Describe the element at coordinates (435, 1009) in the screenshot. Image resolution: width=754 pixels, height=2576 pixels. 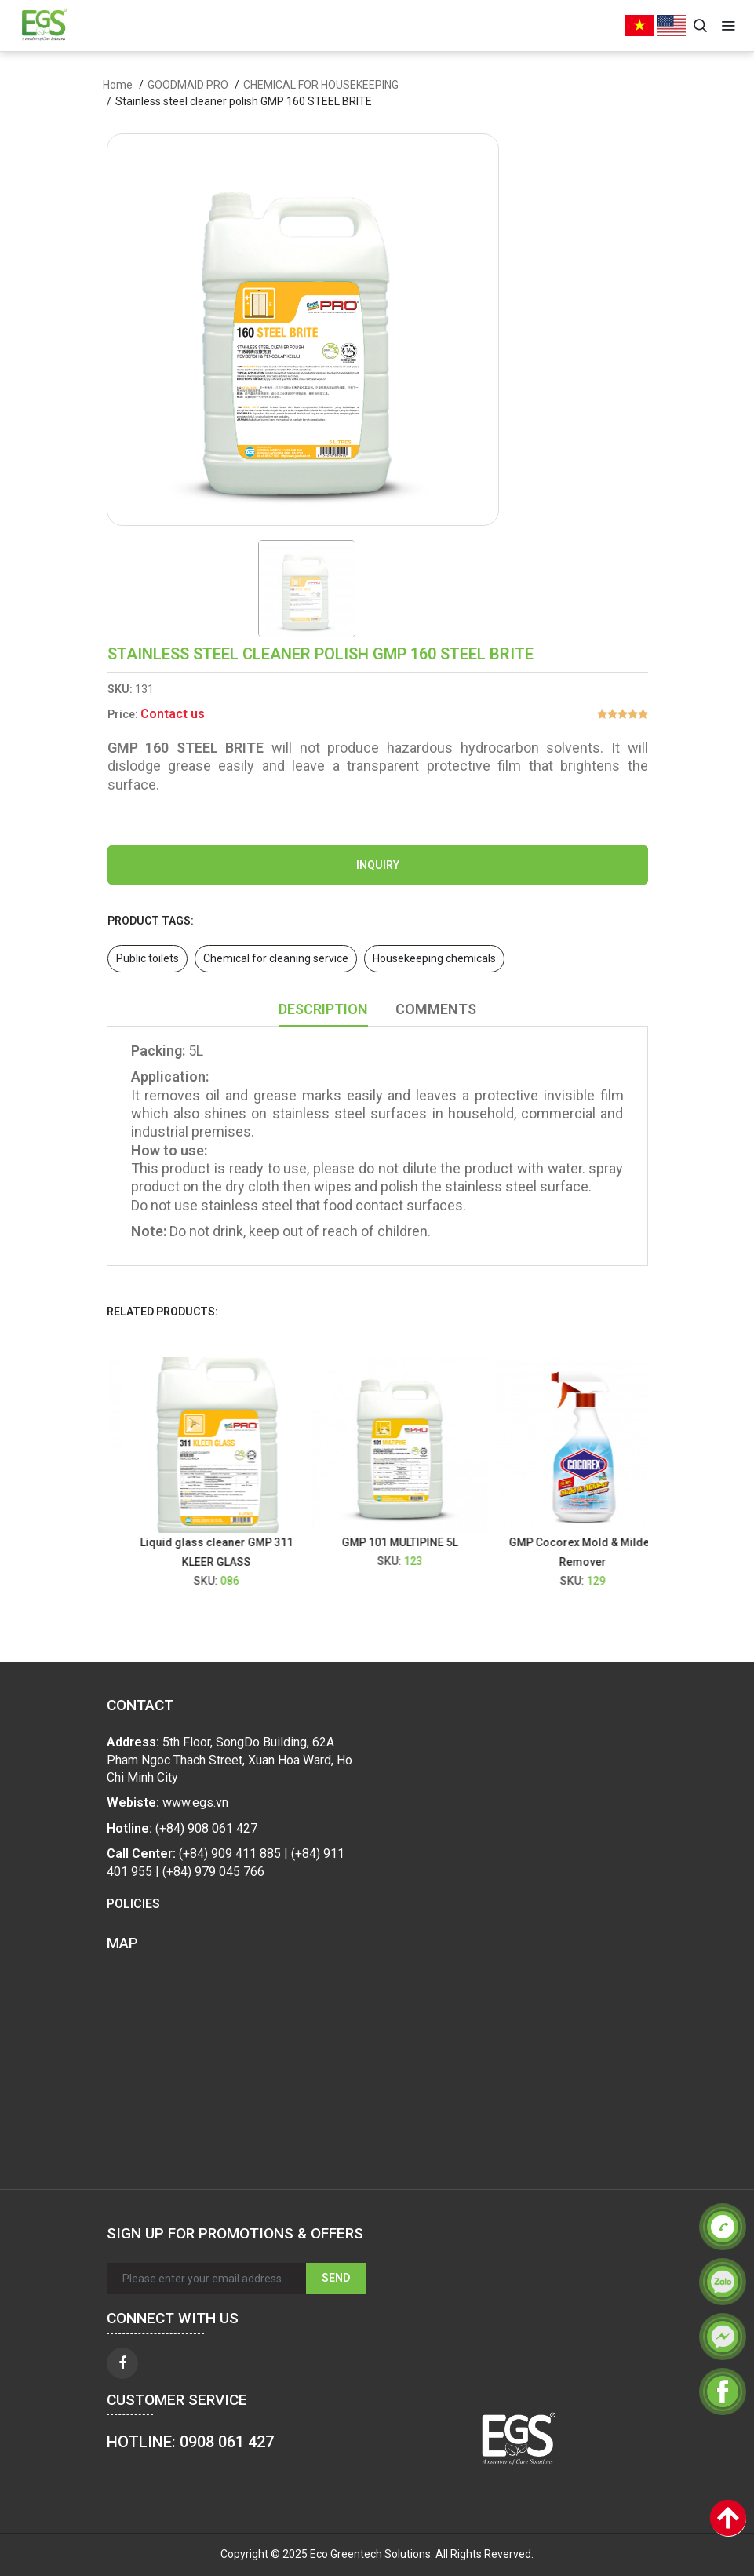
I see `Comments` at that location.